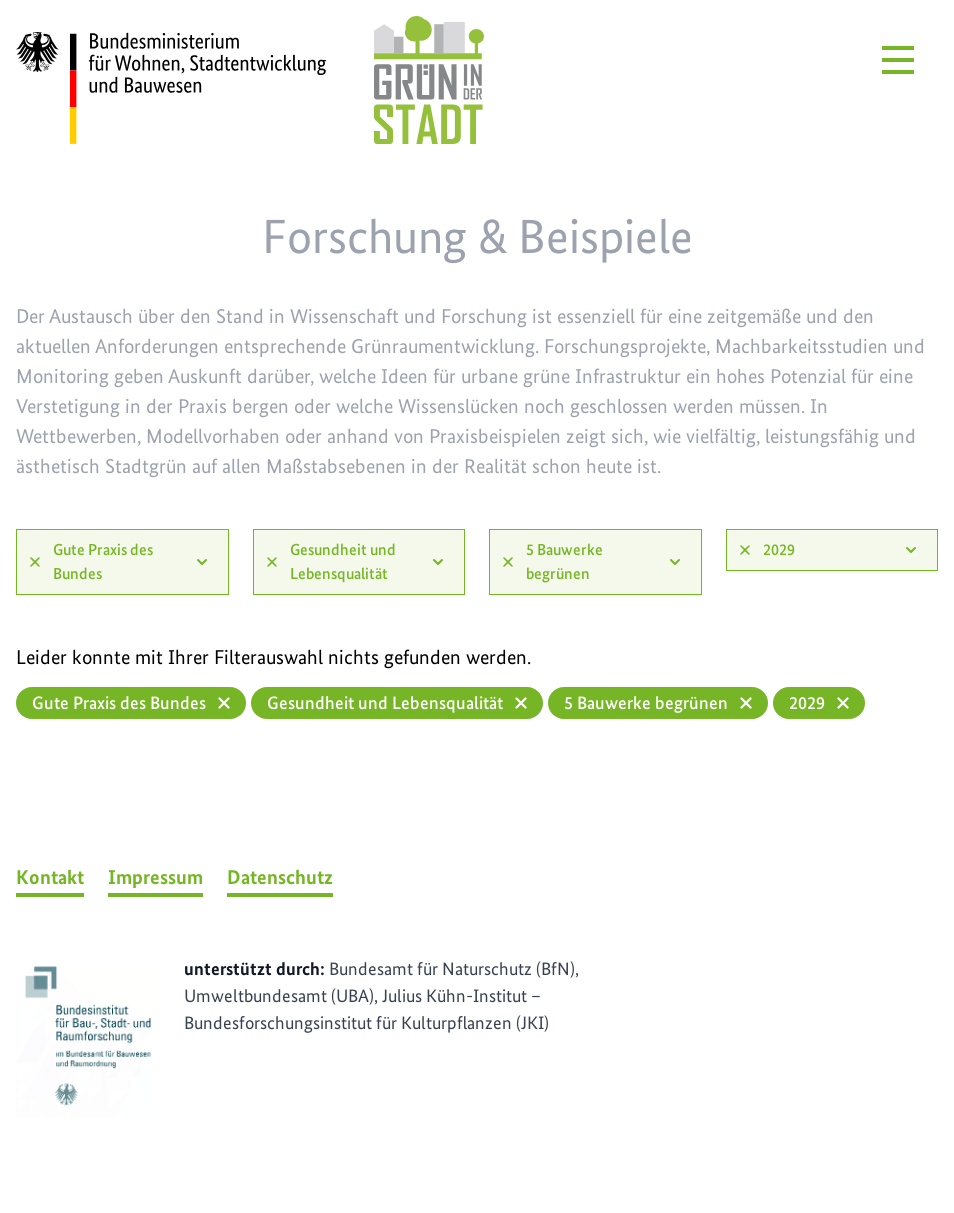 Image resolution: width=954 pixels, height=1213 pixels. Describe the element at coordinates (280, 877) in the screenshot. I see `Datenschutz` at that location.